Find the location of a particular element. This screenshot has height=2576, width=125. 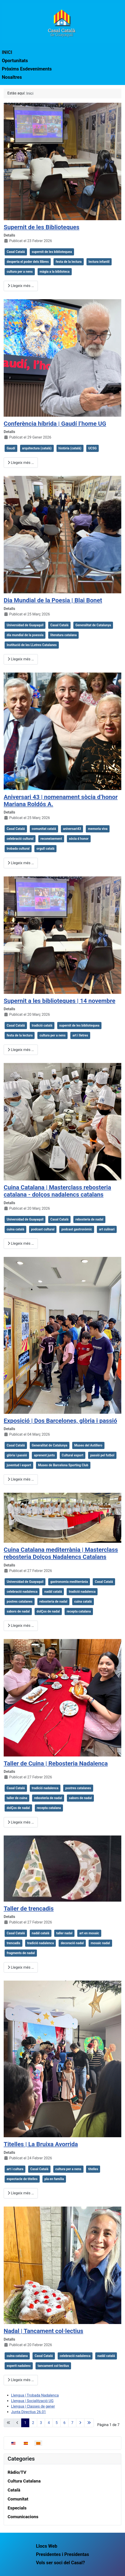

Llegeix més … [Seguir llegint: Aniversari 43 | nomenament sòcia d’honor Mariana Roldós A.] is located at coordinates (21, 863).